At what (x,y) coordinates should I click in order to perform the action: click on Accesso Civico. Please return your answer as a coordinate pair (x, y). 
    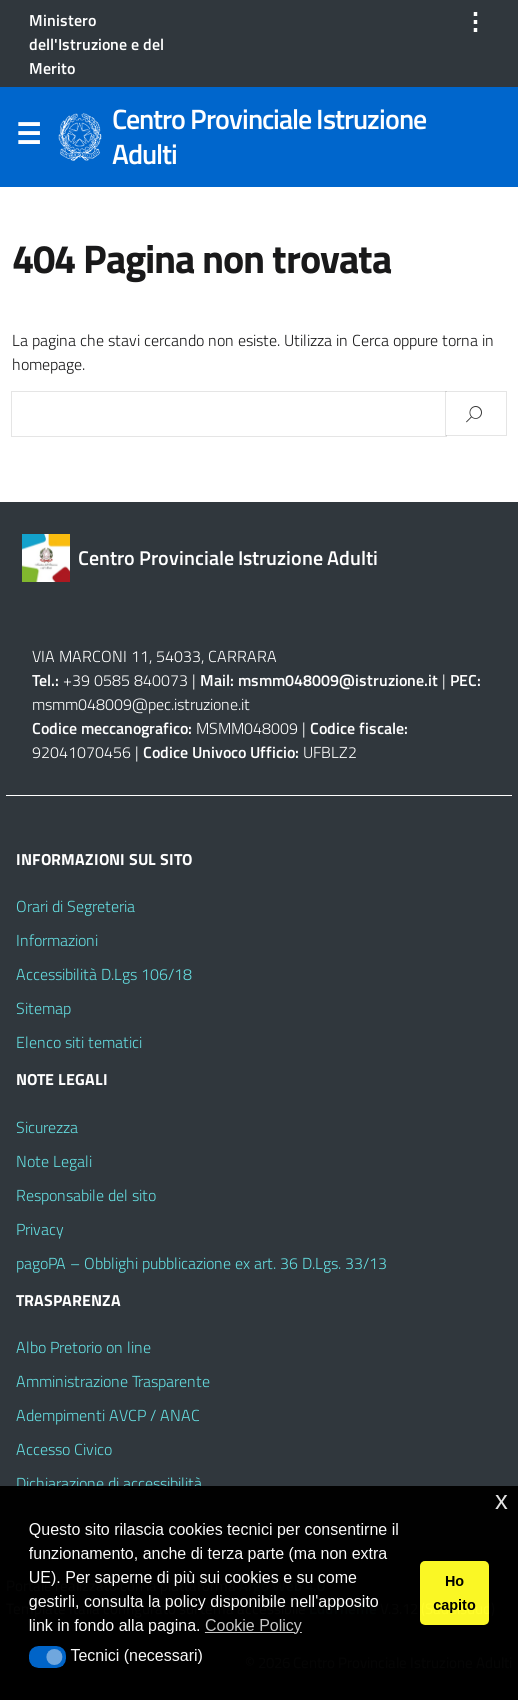
    Looking at the image, I should click on (64, 1449).